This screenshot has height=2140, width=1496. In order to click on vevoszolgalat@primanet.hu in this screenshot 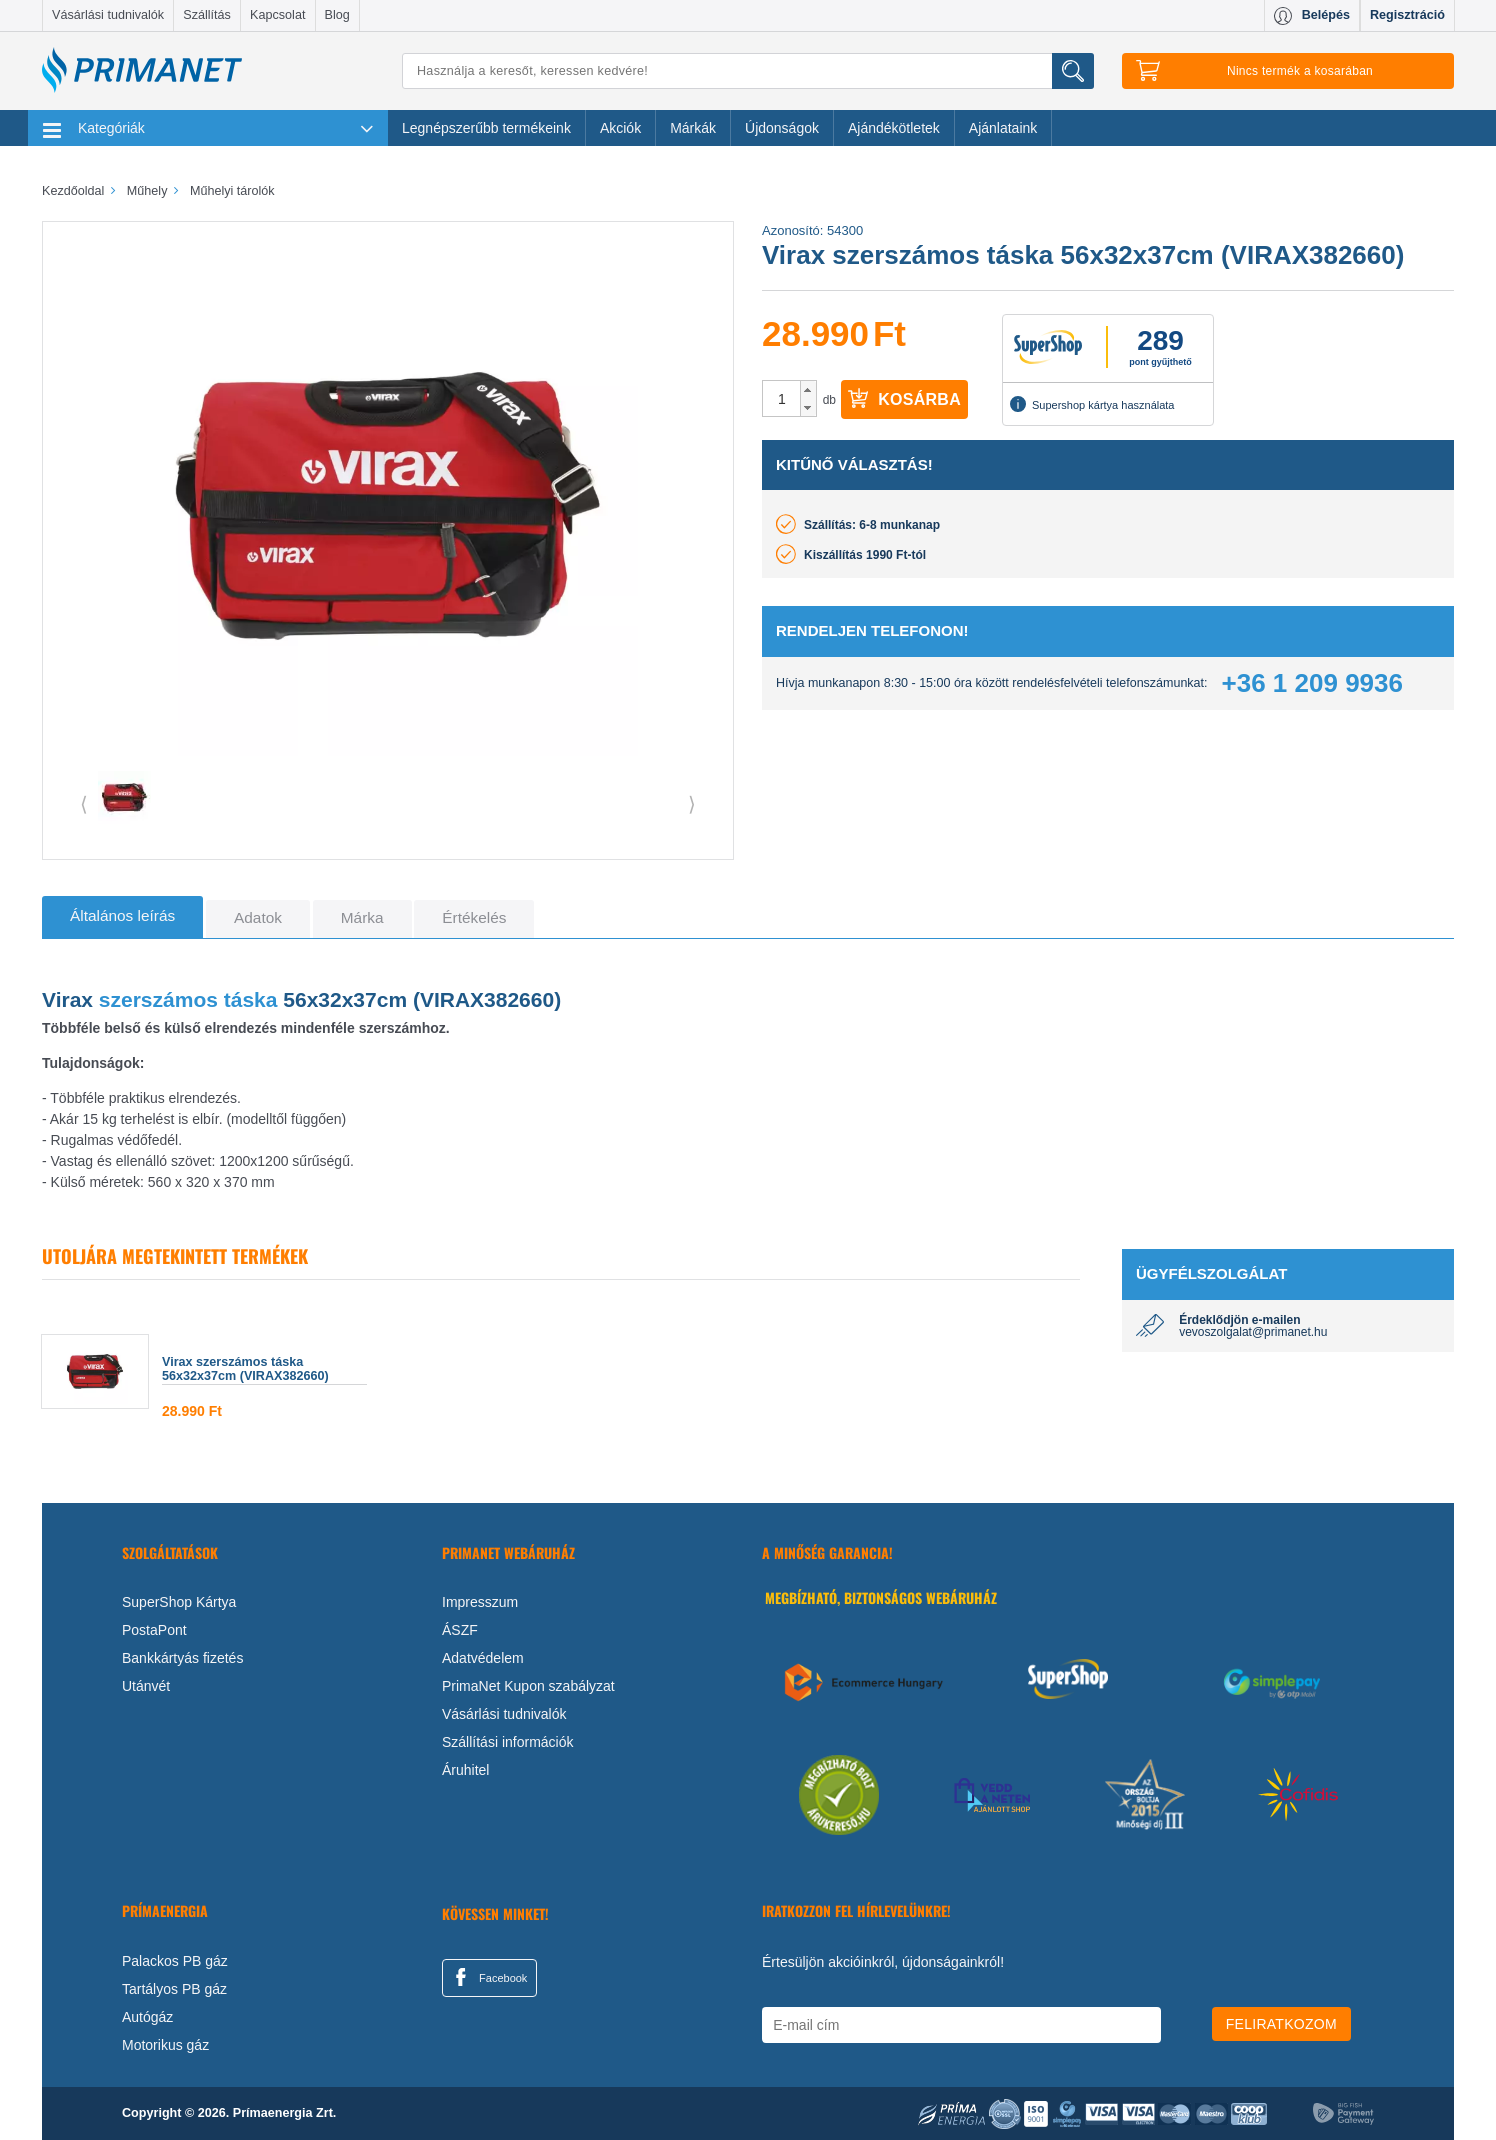, I will do `click(1253, 1332)`.